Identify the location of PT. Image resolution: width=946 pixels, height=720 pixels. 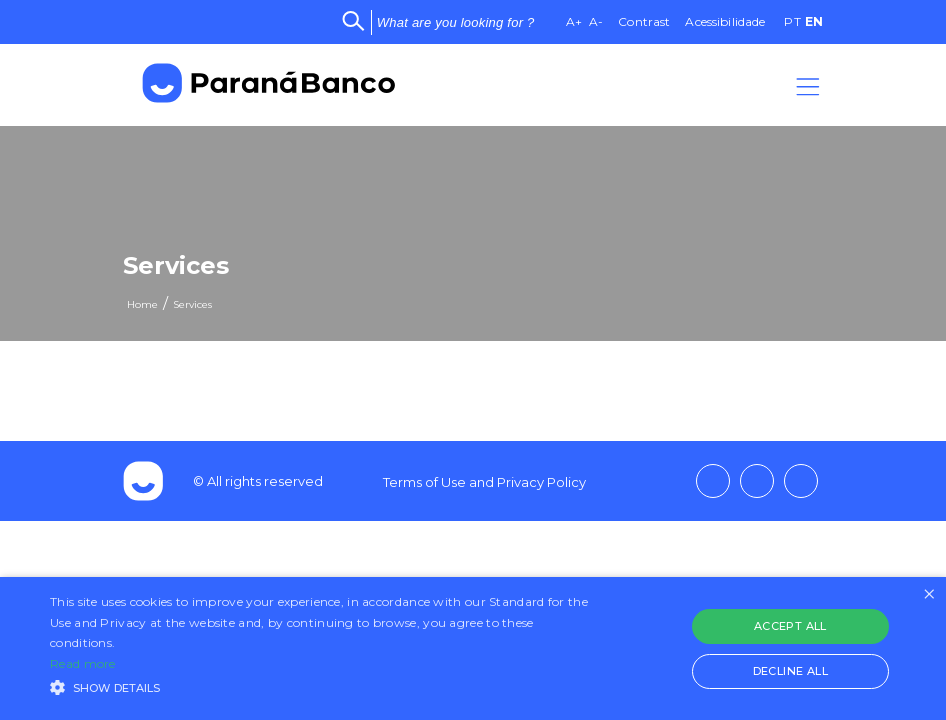
(792, 21).